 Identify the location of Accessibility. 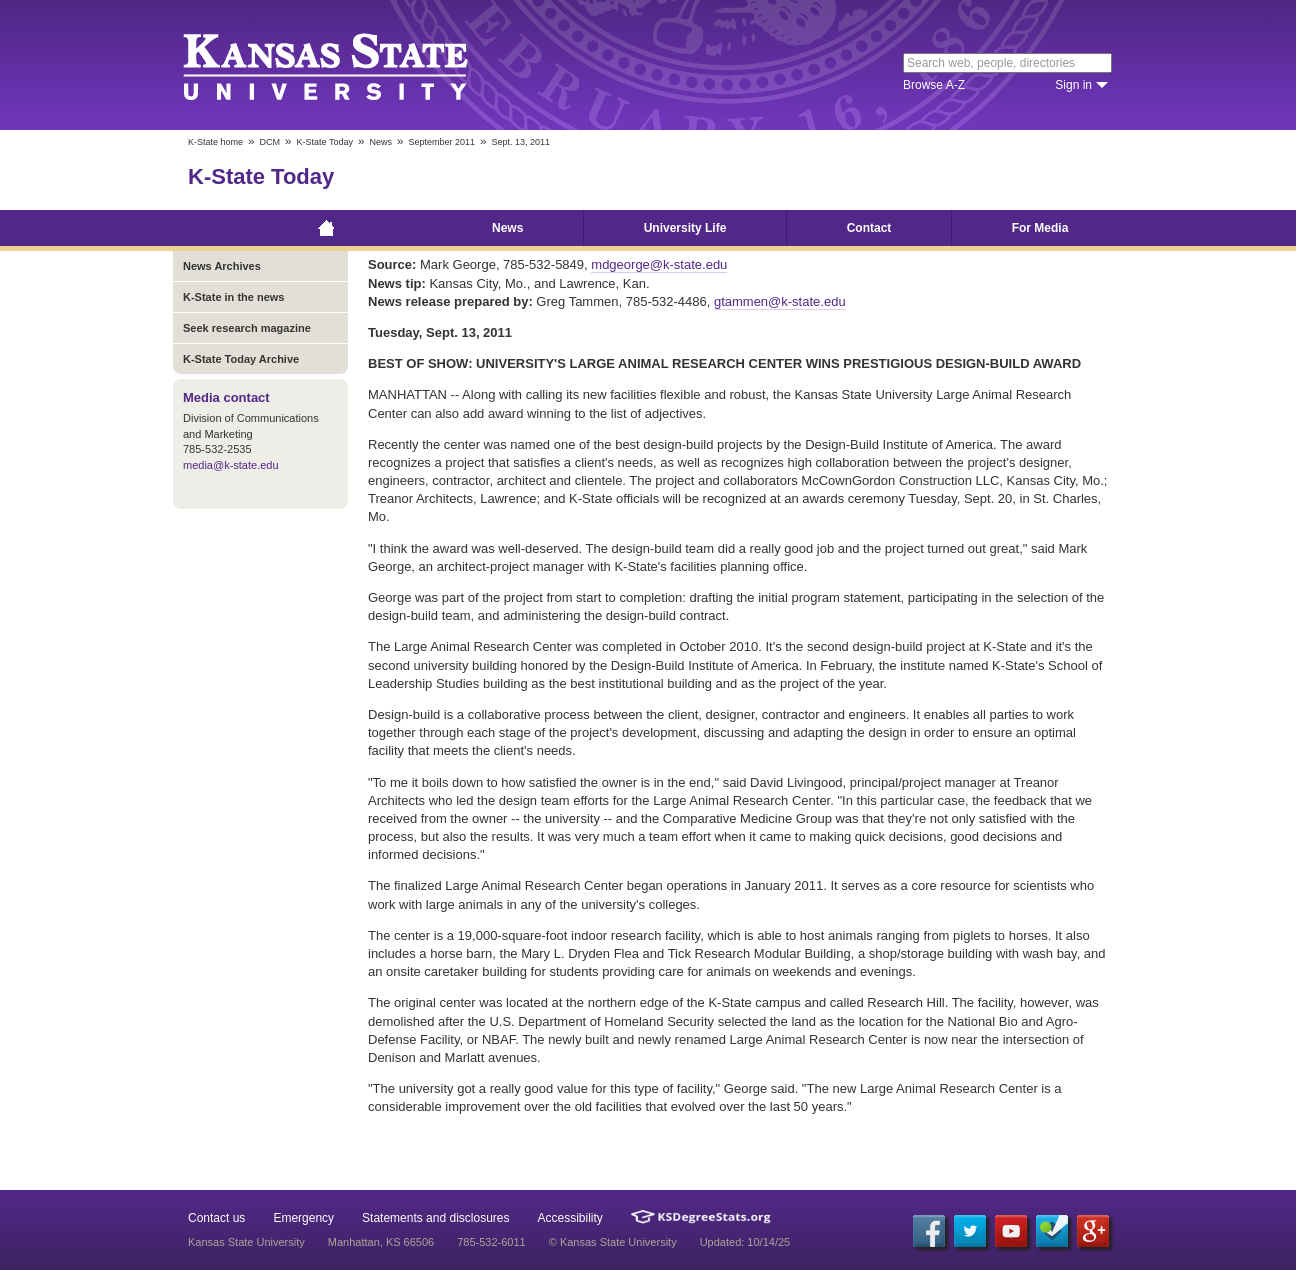
(570, 1218).